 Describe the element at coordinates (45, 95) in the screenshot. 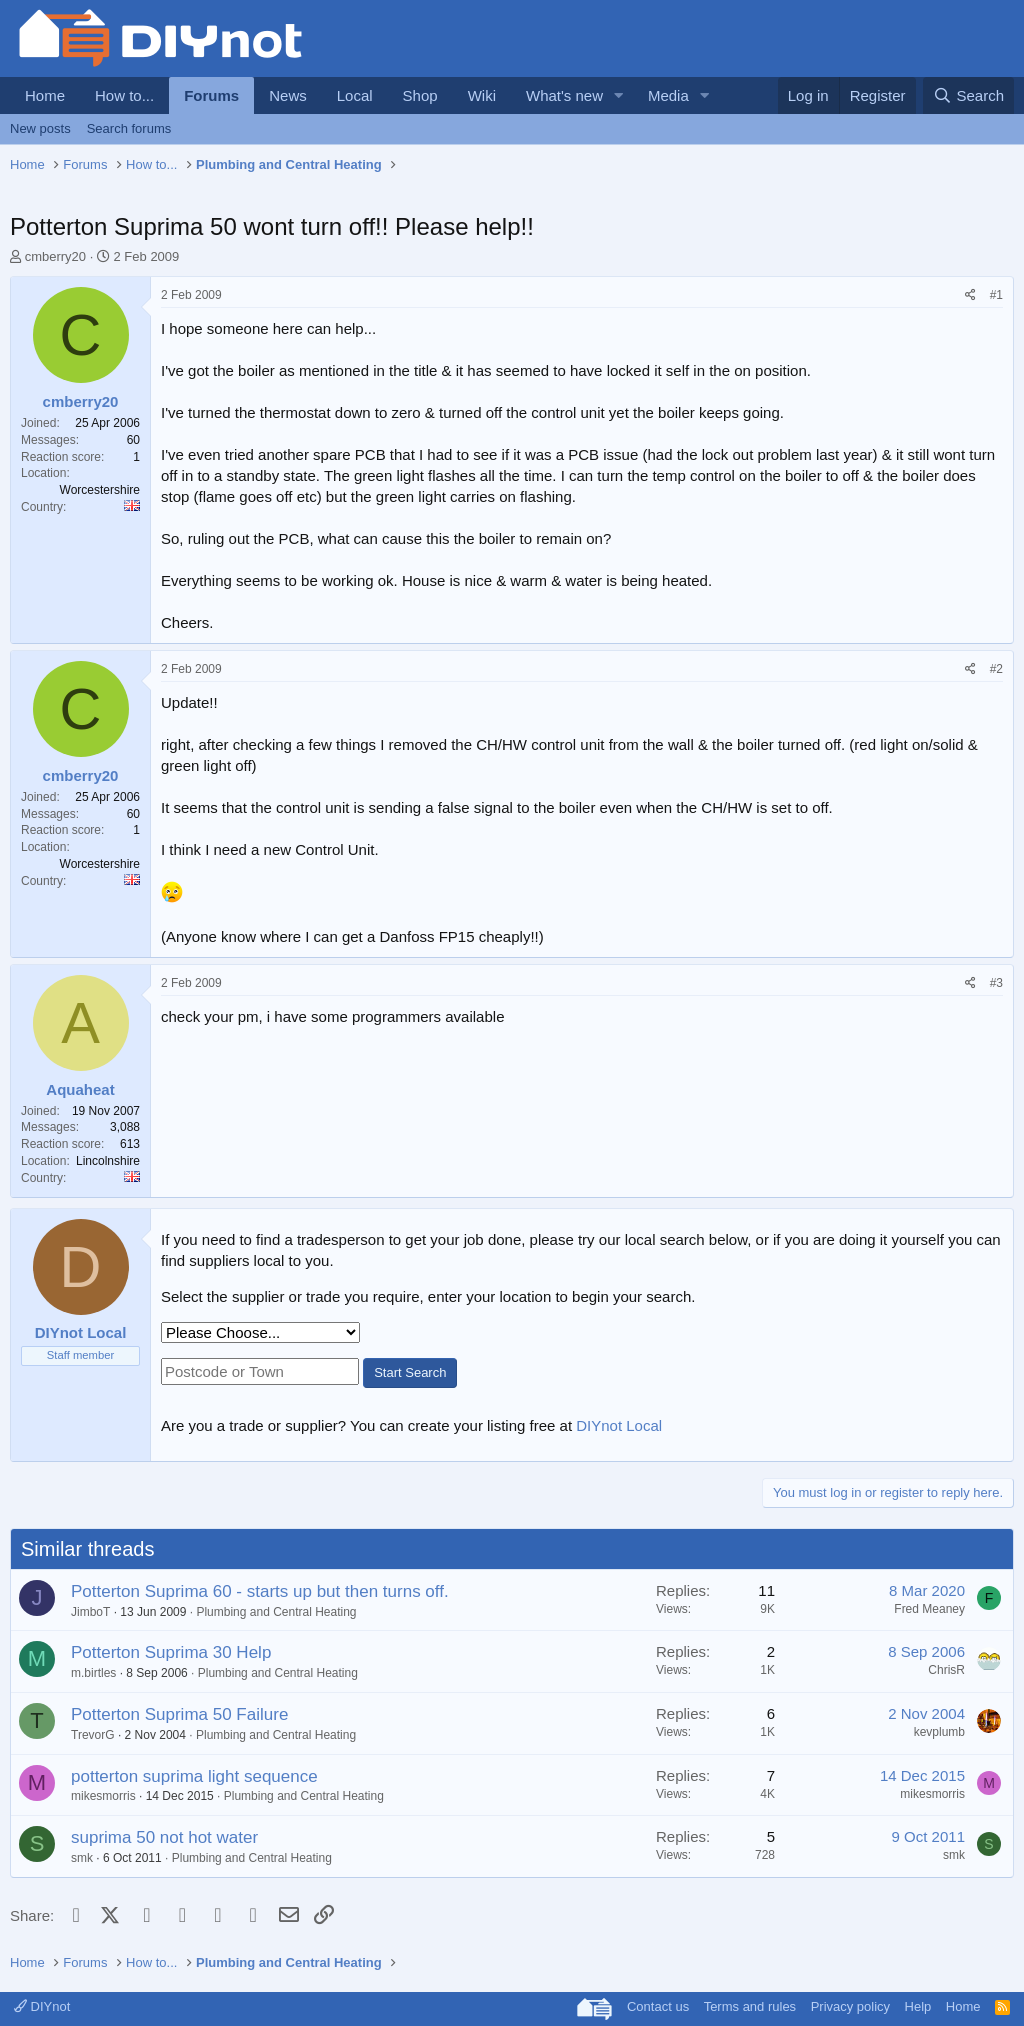

I see `Home` at that location.